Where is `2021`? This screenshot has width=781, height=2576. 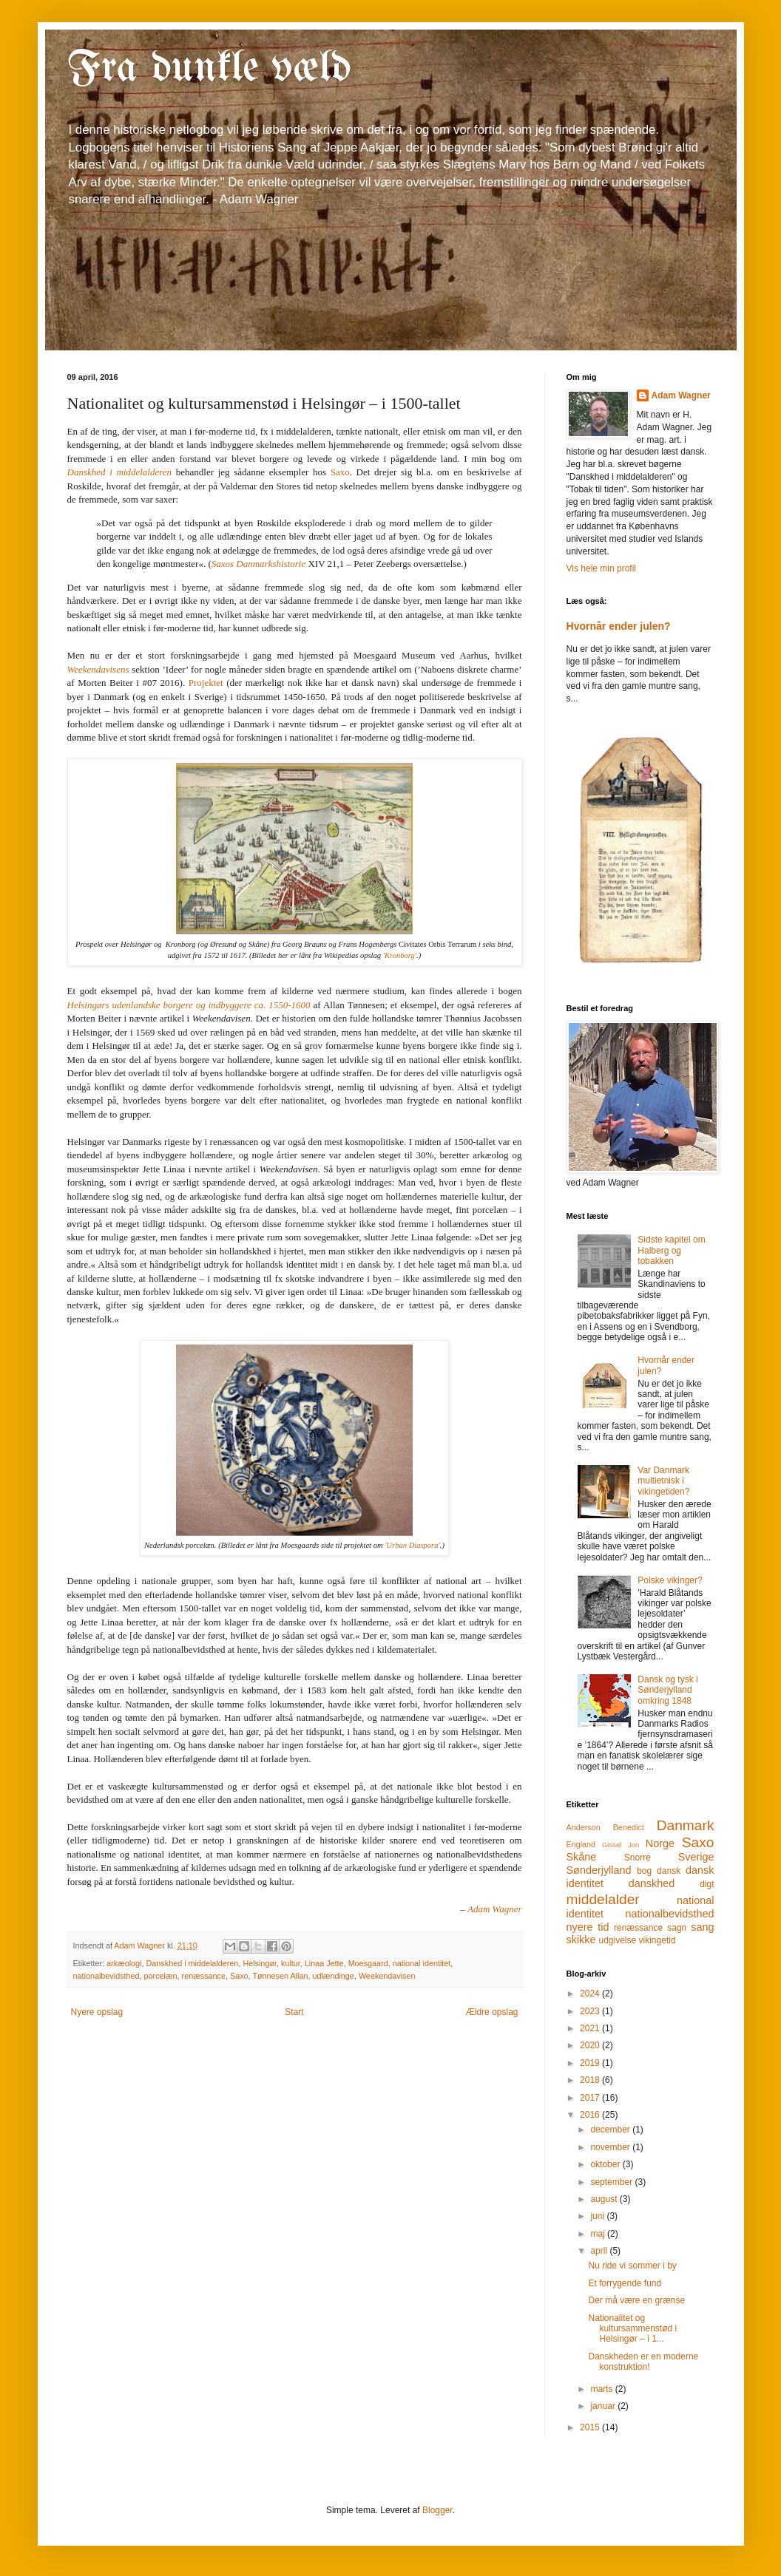 2021 is located at coordinates (591, 2028).